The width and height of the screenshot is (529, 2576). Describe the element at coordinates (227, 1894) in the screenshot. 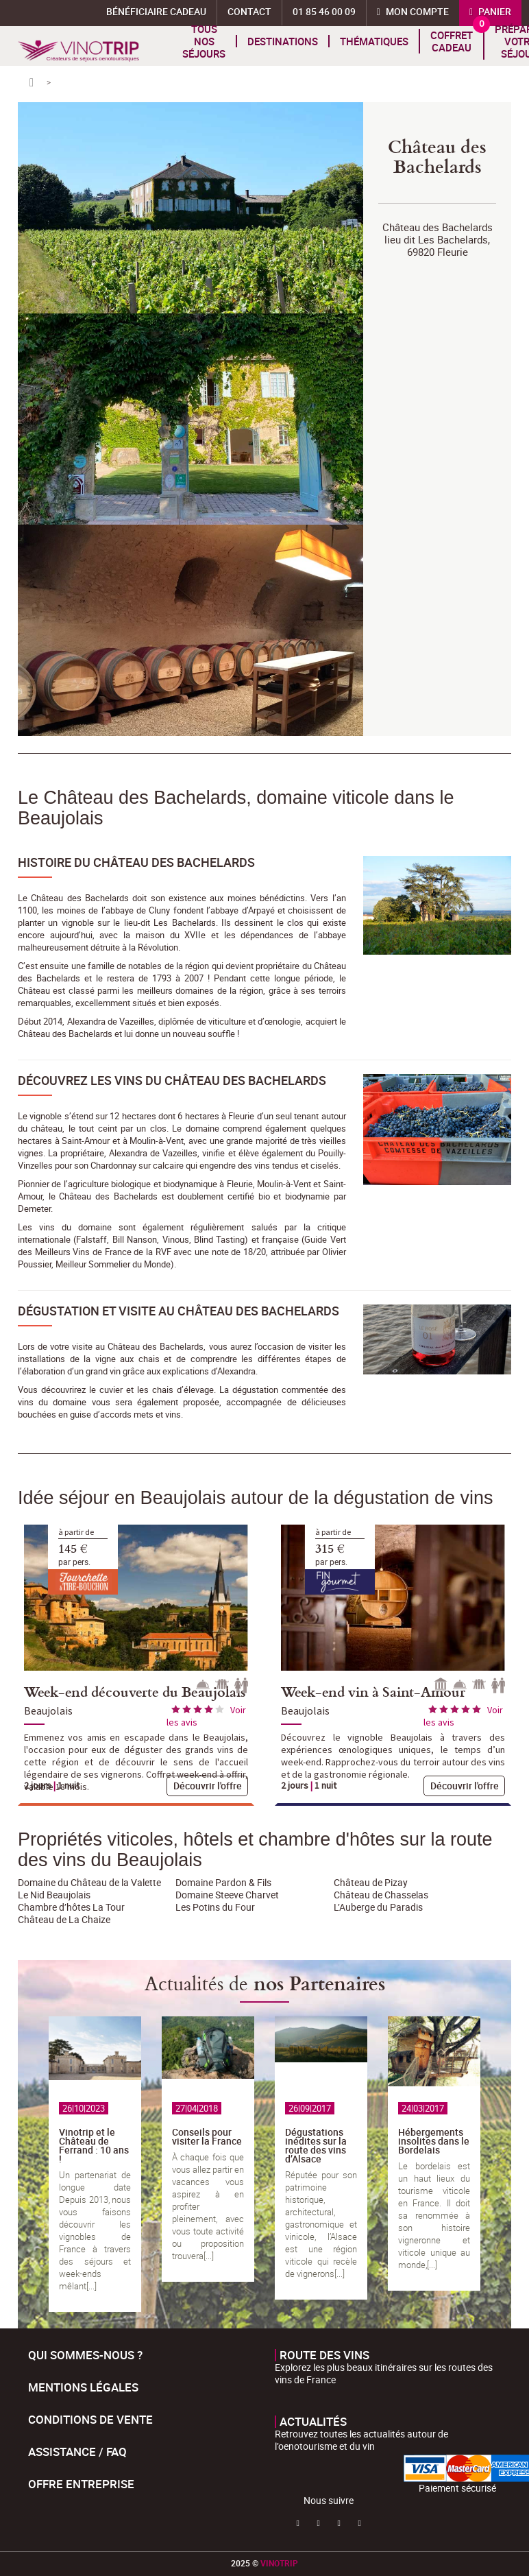

I see `Domaine Steeve Charvet` at that location.